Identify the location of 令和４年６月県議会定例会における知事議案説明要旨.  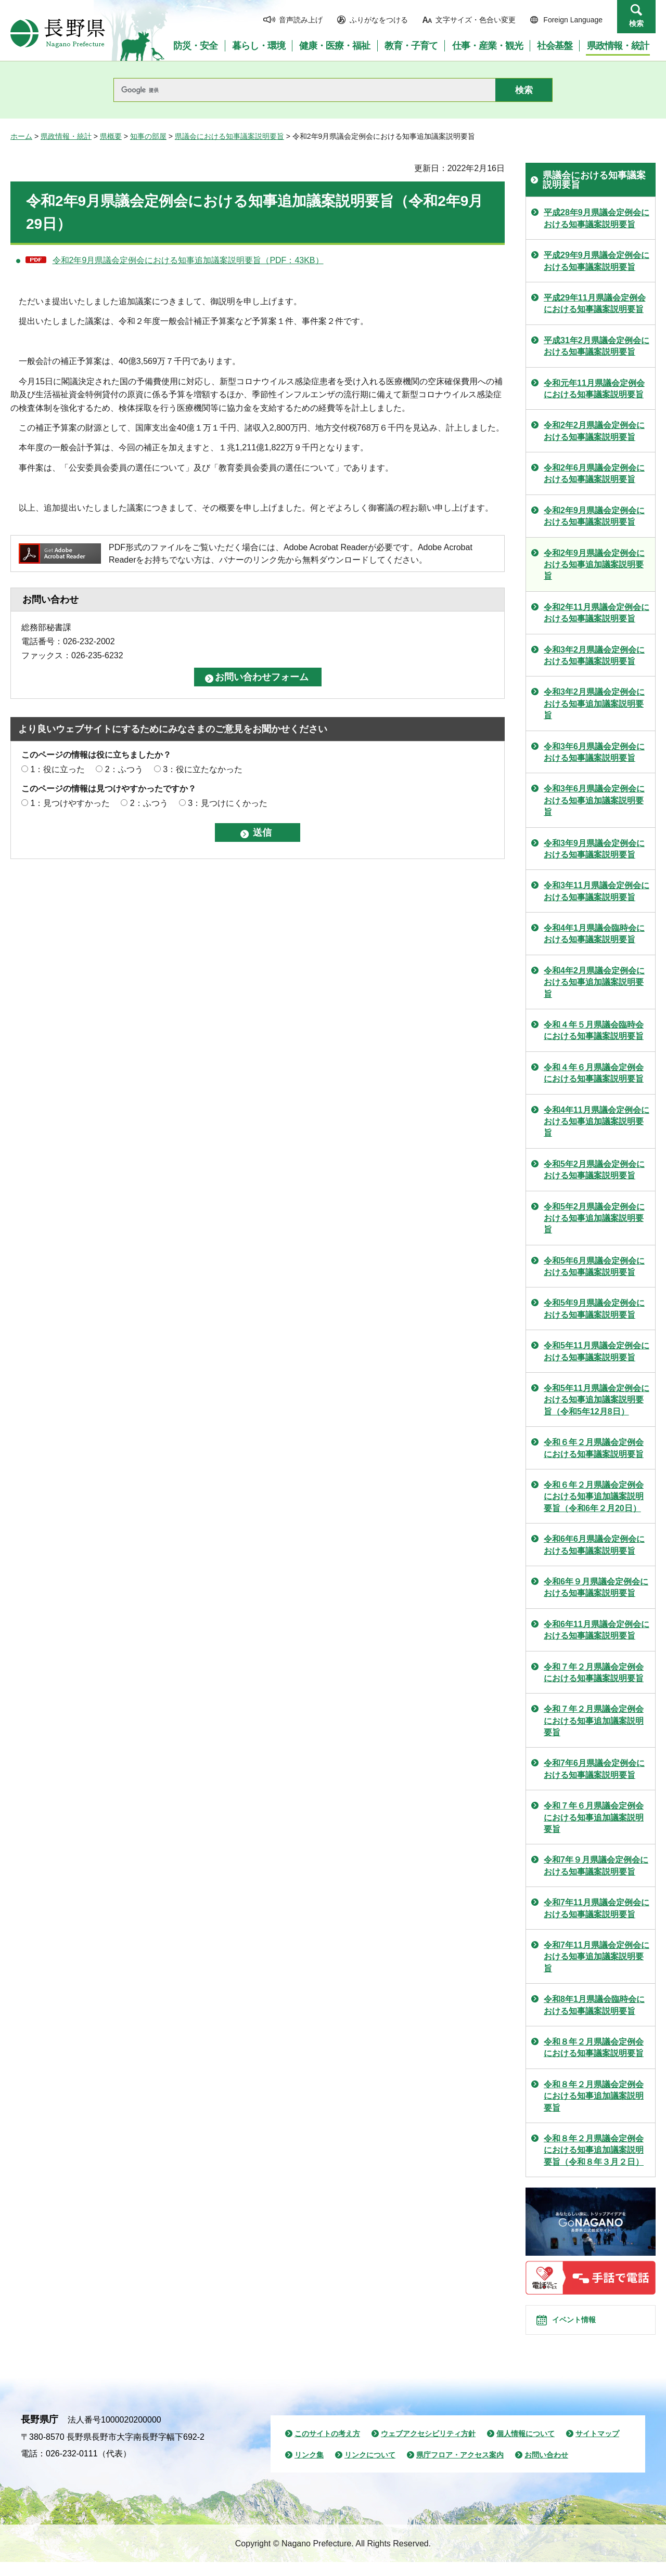
(594, 1073).